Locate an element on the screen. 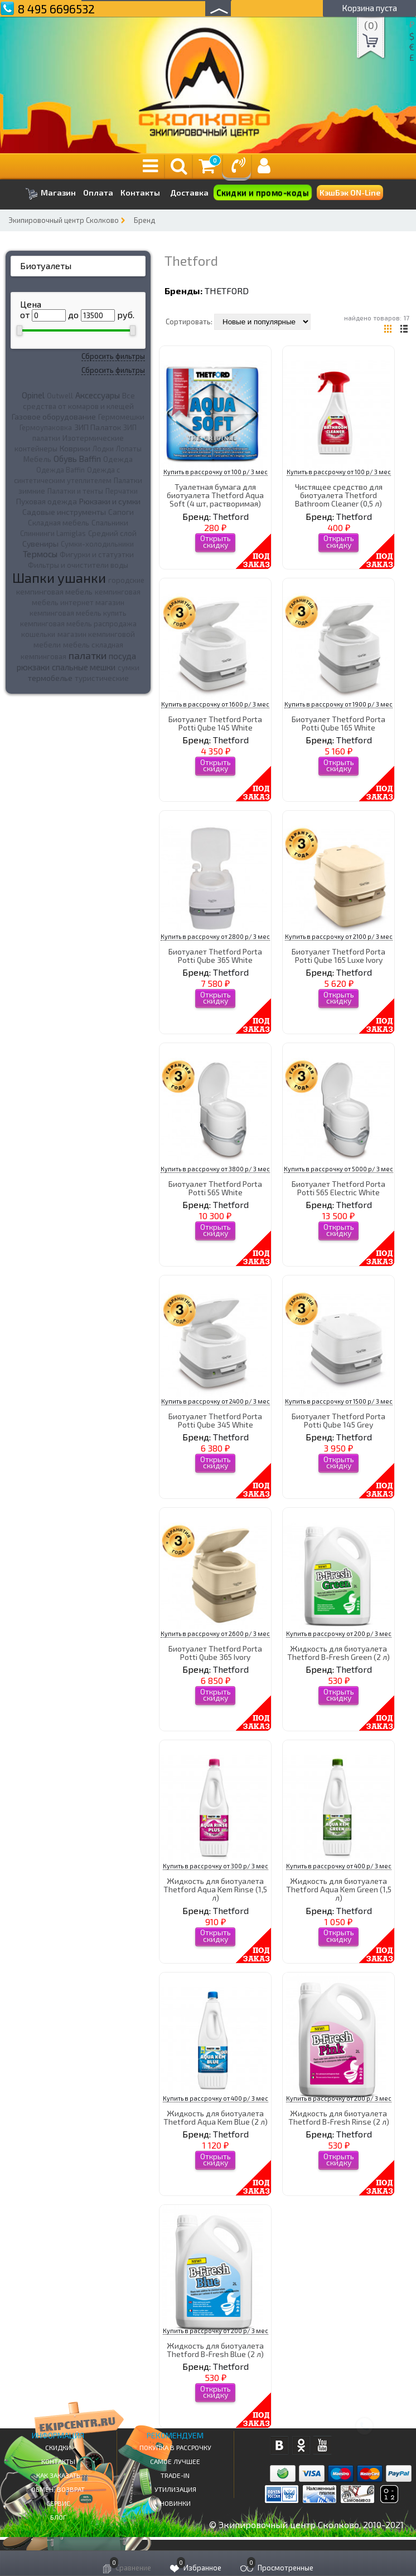  рюкзаки is located at coordinates (33, 667).